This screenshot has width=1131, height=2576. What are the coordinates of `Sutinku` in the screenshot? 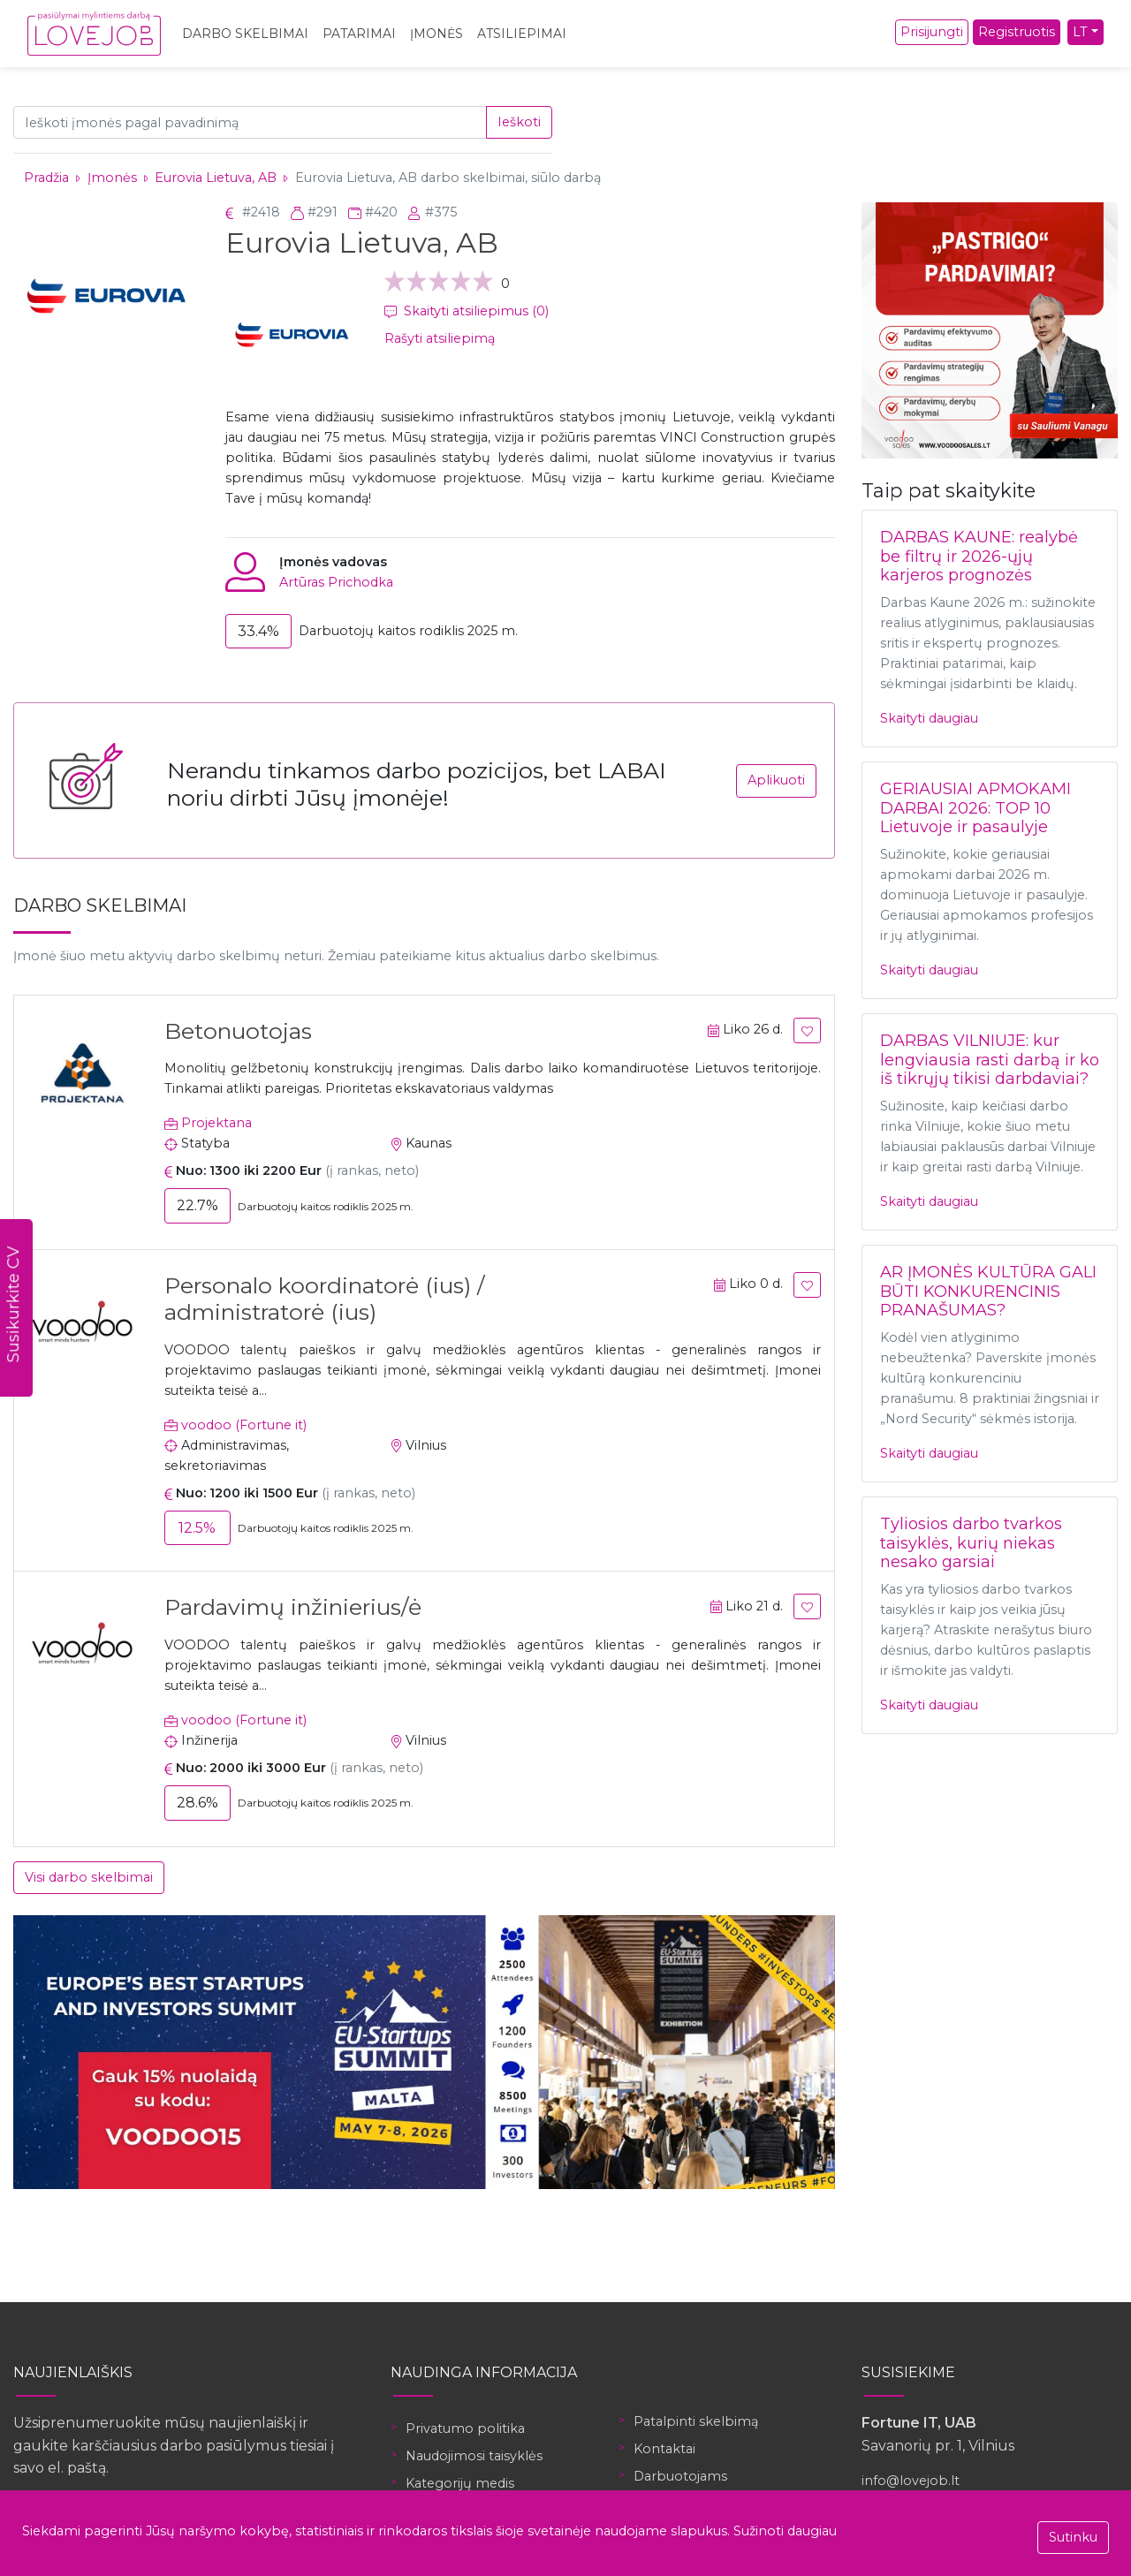 It's located at (1073, 2537).